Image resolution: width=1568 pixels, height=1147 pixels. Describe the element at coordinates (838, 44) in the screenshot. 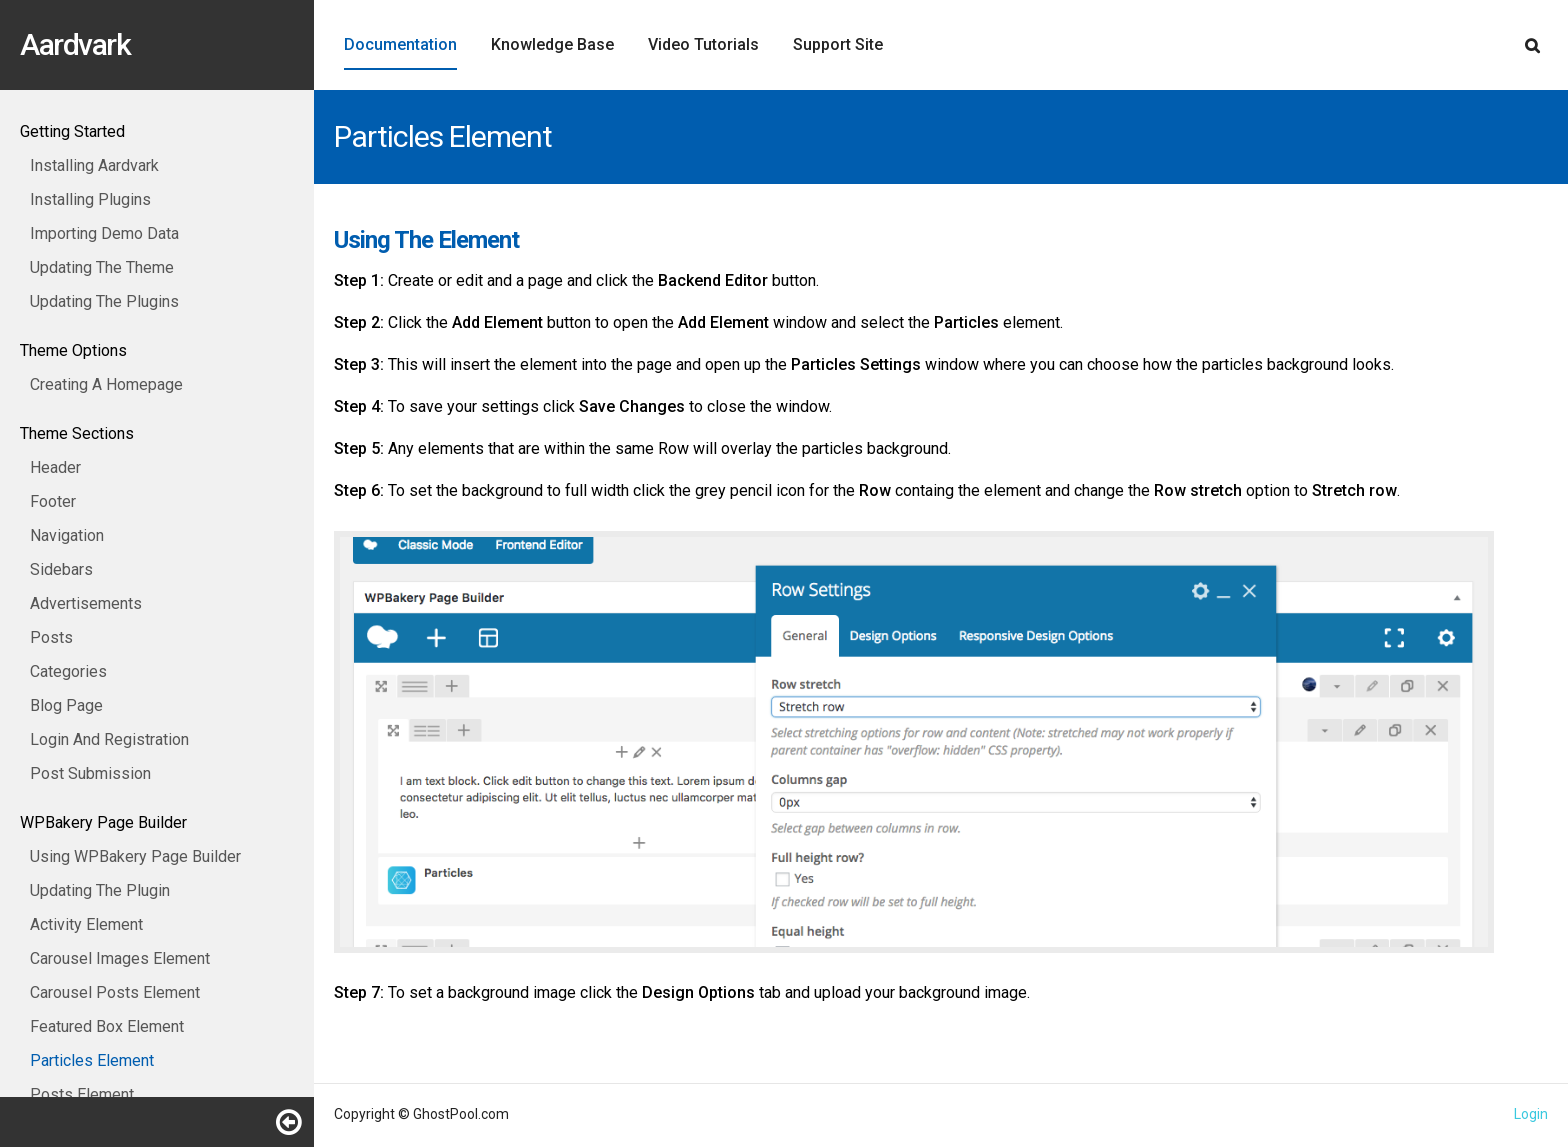

I see `Support Site` at that location.